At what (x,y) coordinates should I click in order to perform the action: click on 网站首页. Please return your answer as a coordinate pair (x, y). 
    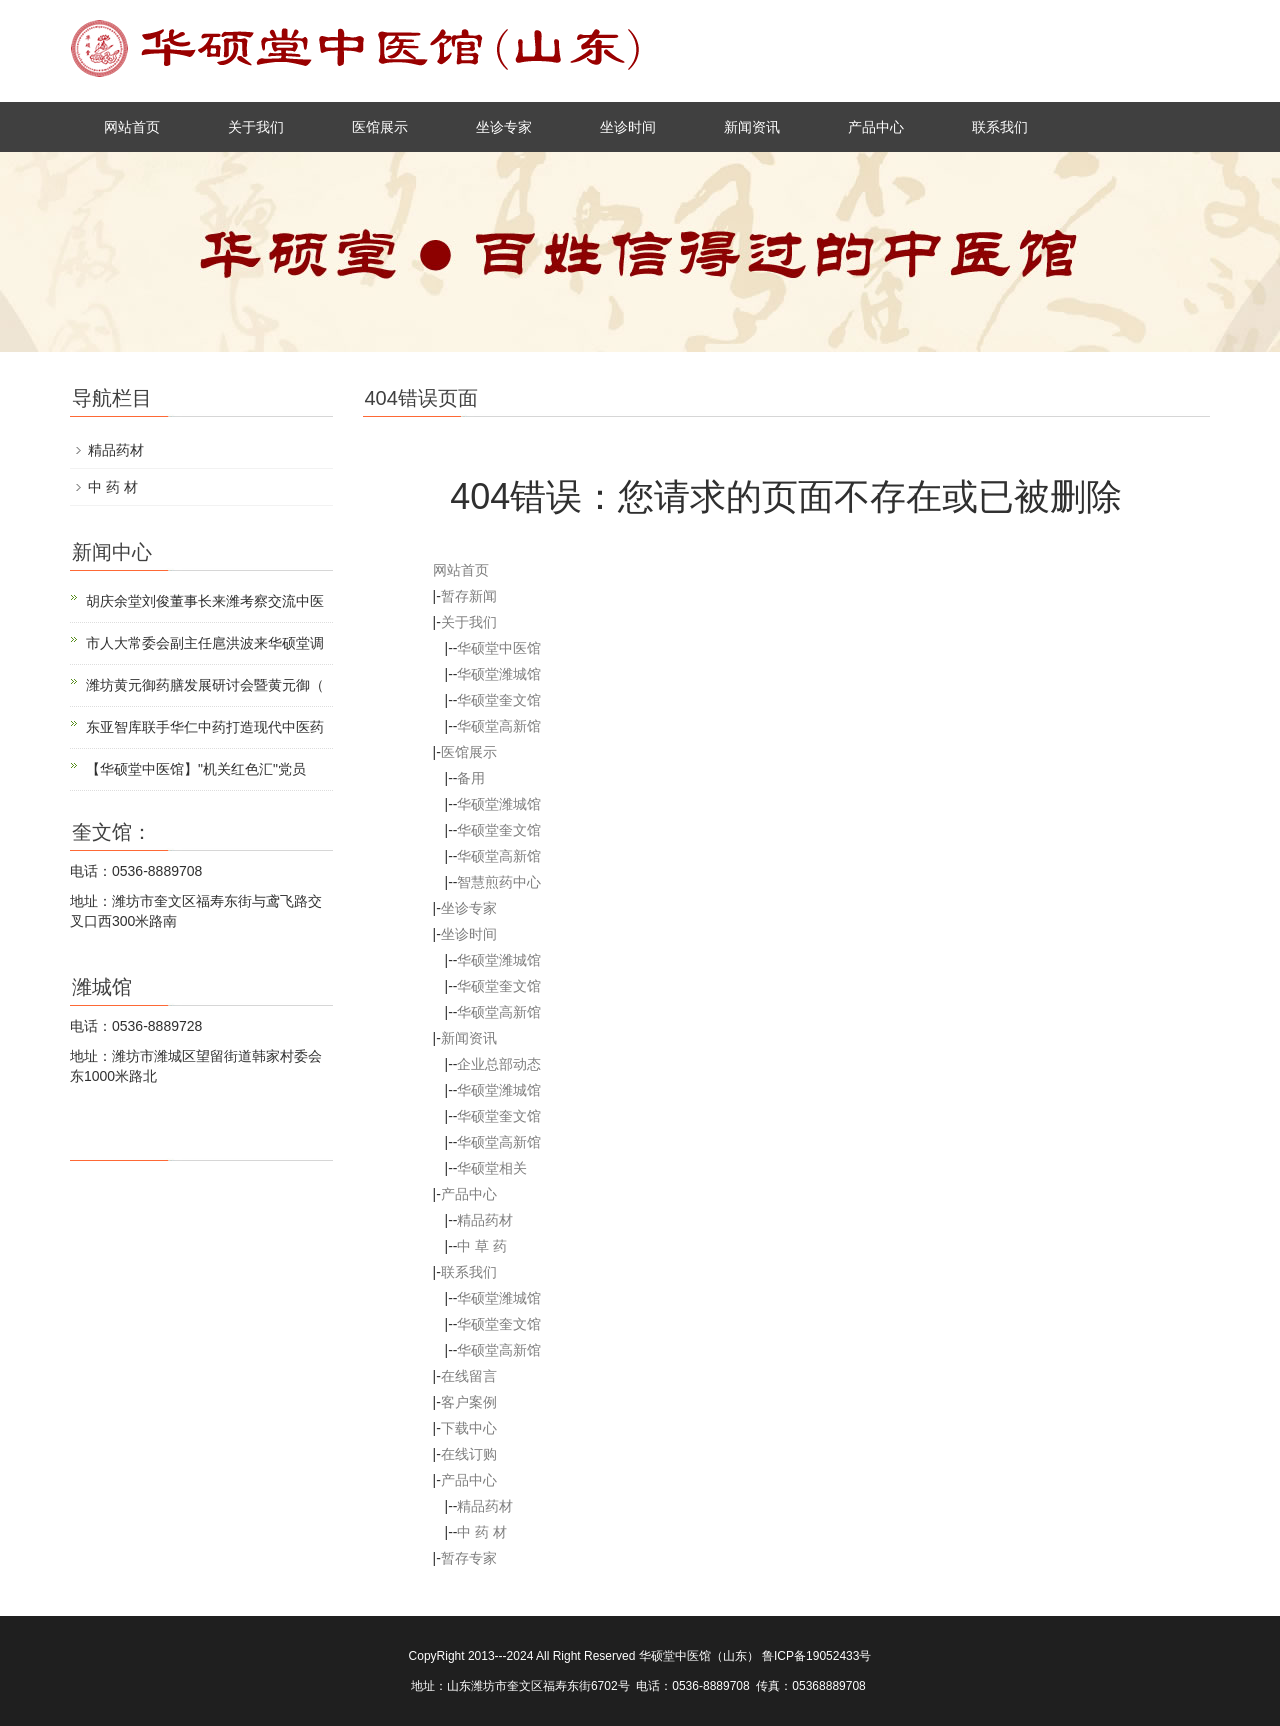
    Looking at the image, I should click on (132, 127).